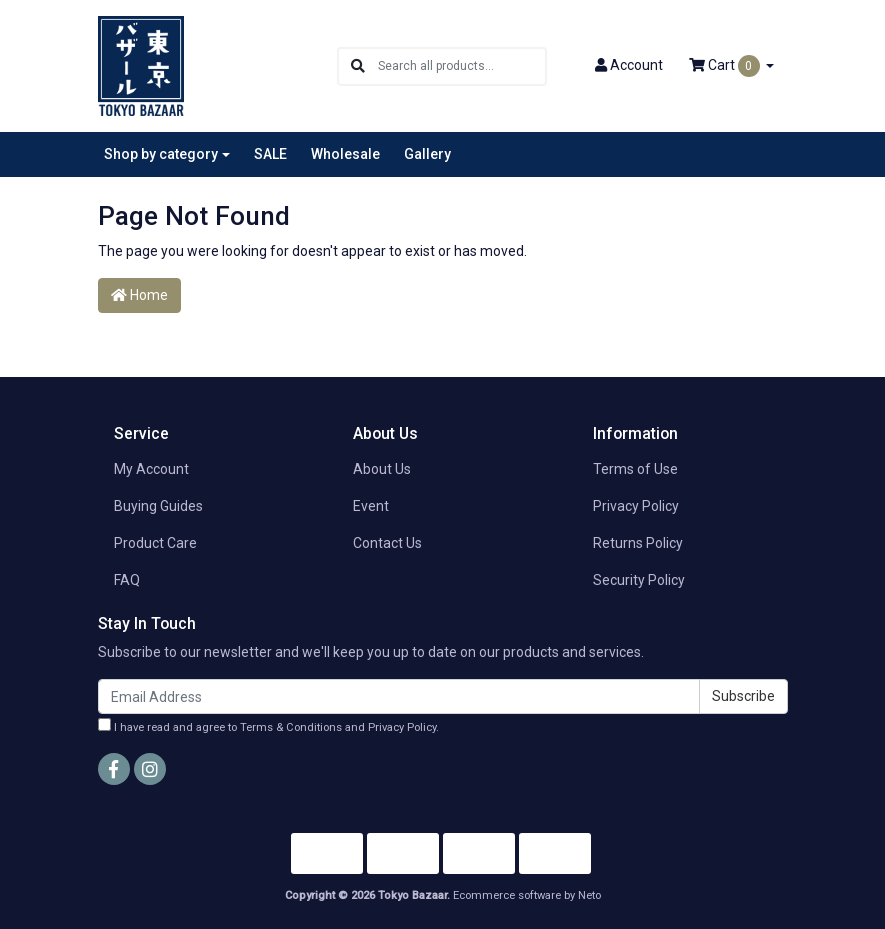  I want to click on Privacy Policy, so click(636, 506).